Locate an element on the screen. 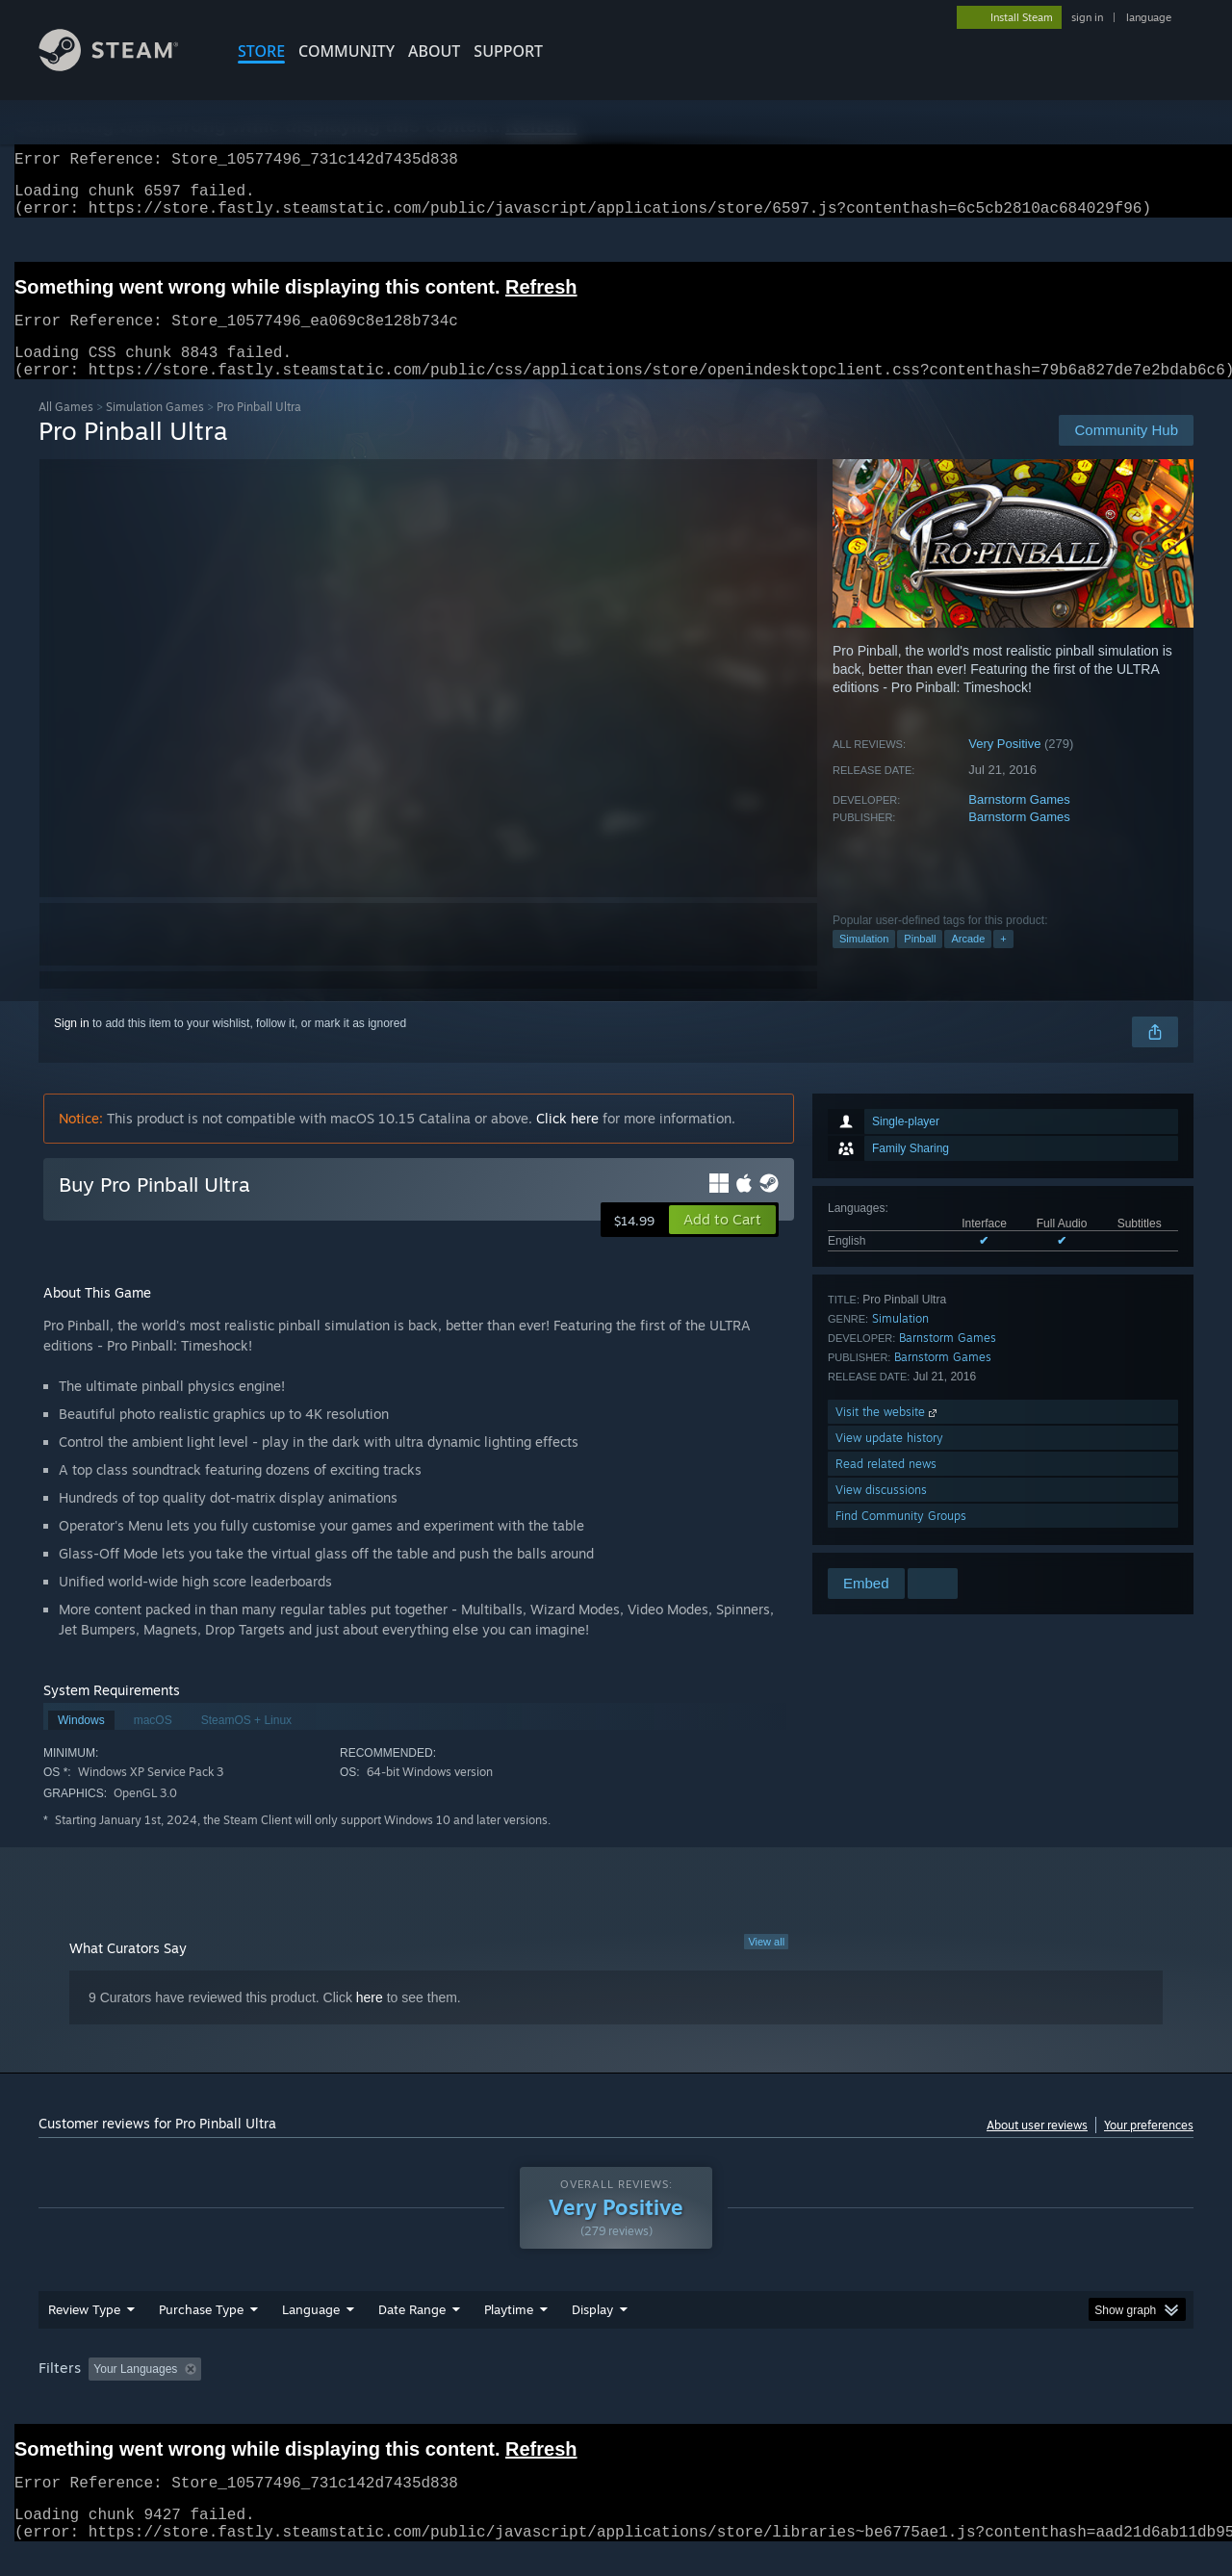 This screenshot has height=2576, width=1232. Find Community Groups is located at coordinates (900, 1539).